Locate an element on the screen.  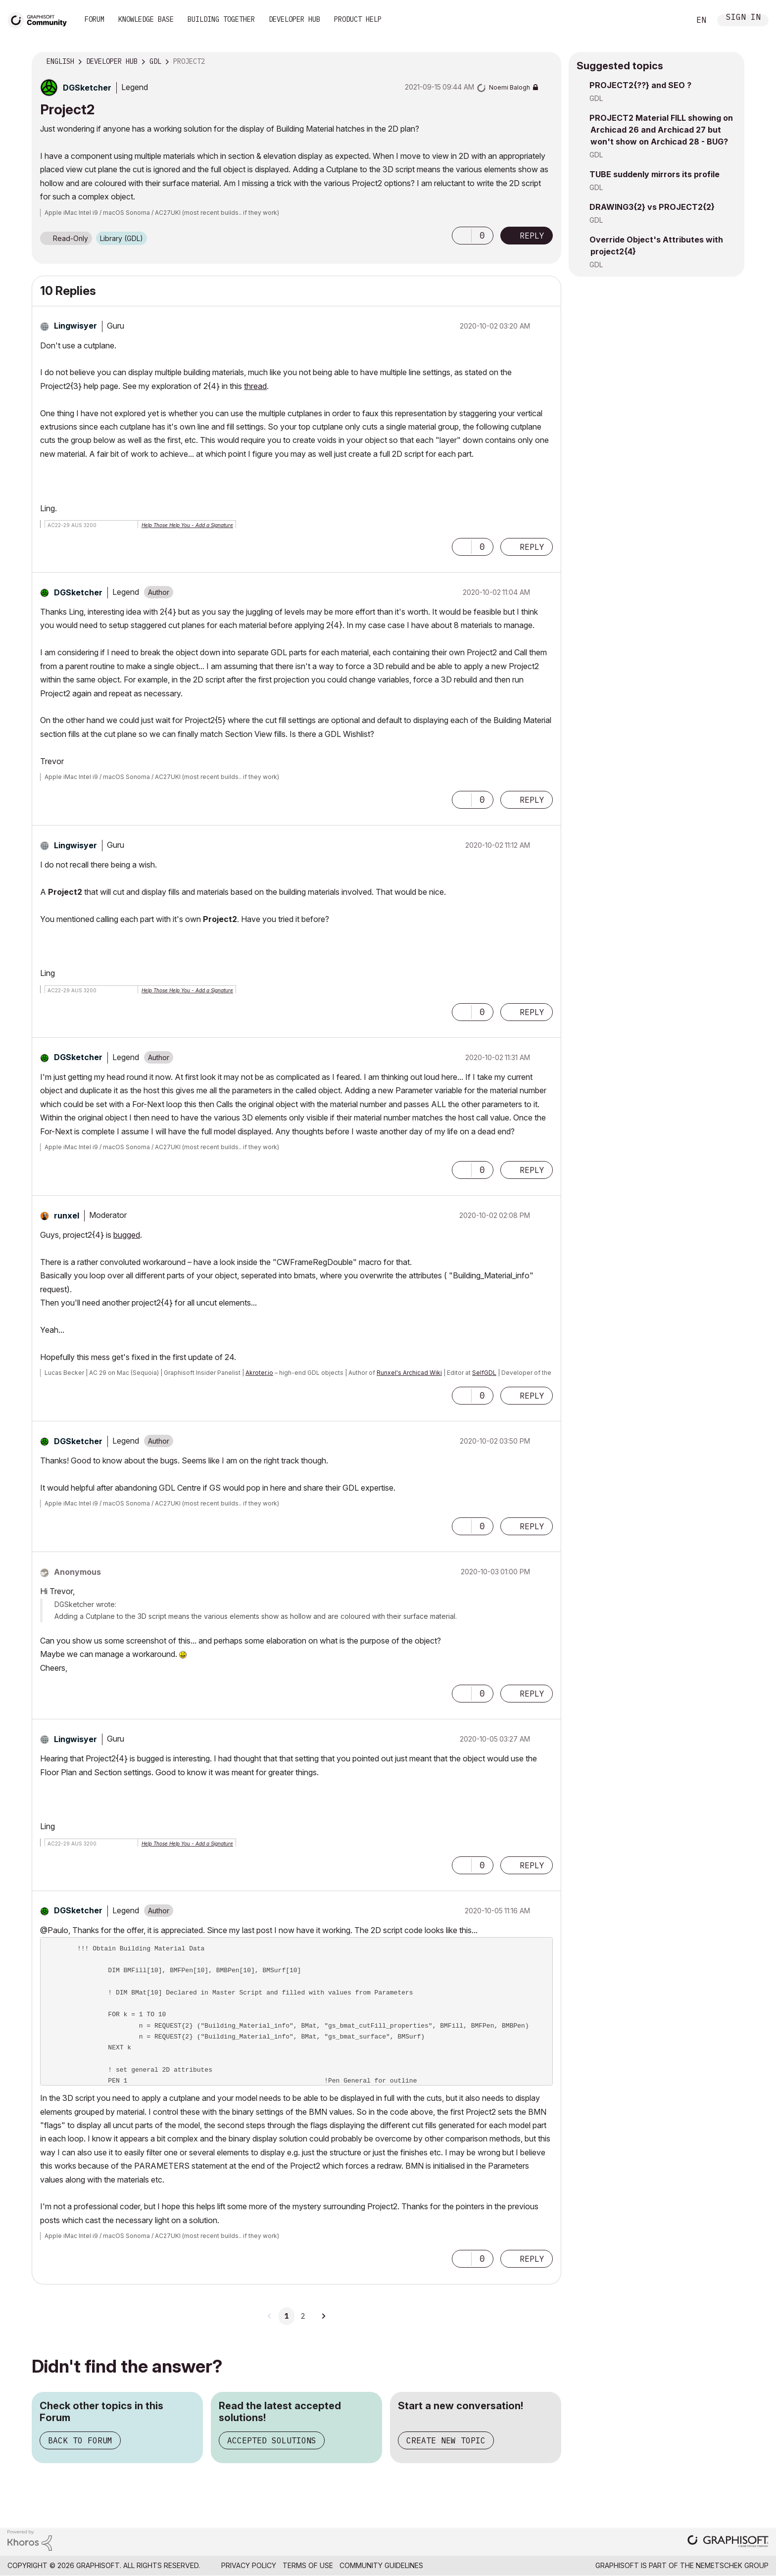
thread is located at coordinates (255, 386).